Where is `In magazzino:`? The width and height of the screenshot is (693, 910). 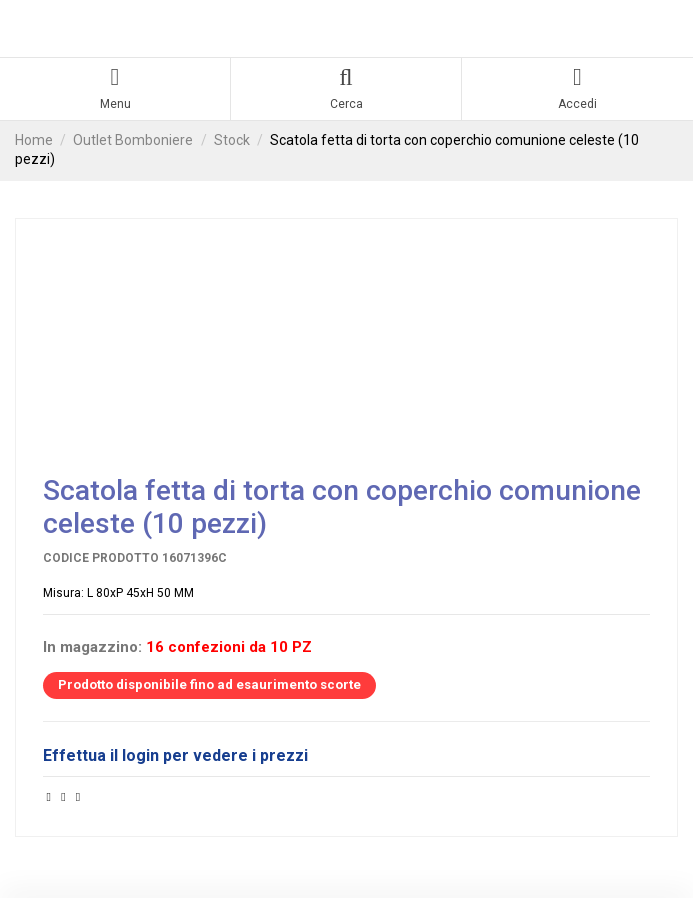
In magazzino: is located at coordinates (92, 647).